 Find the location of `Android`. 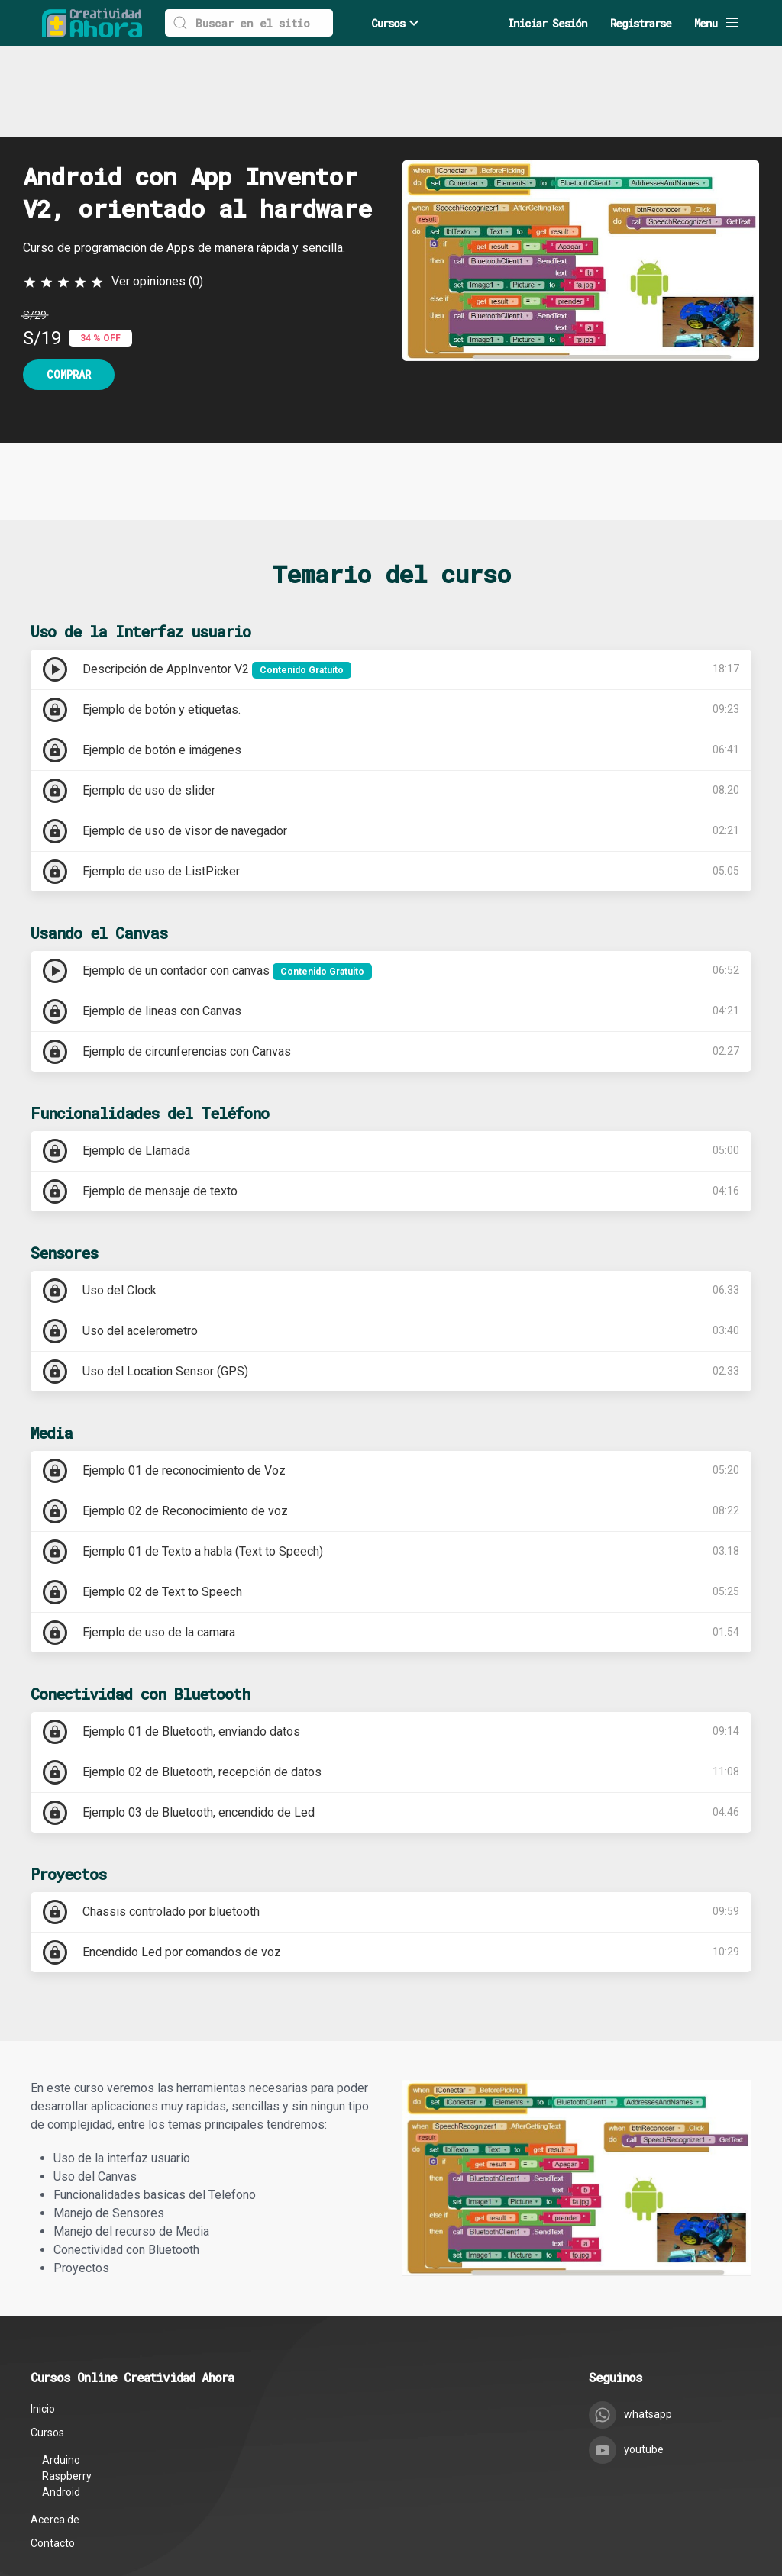

Android is located at coordinates (61, 2400).